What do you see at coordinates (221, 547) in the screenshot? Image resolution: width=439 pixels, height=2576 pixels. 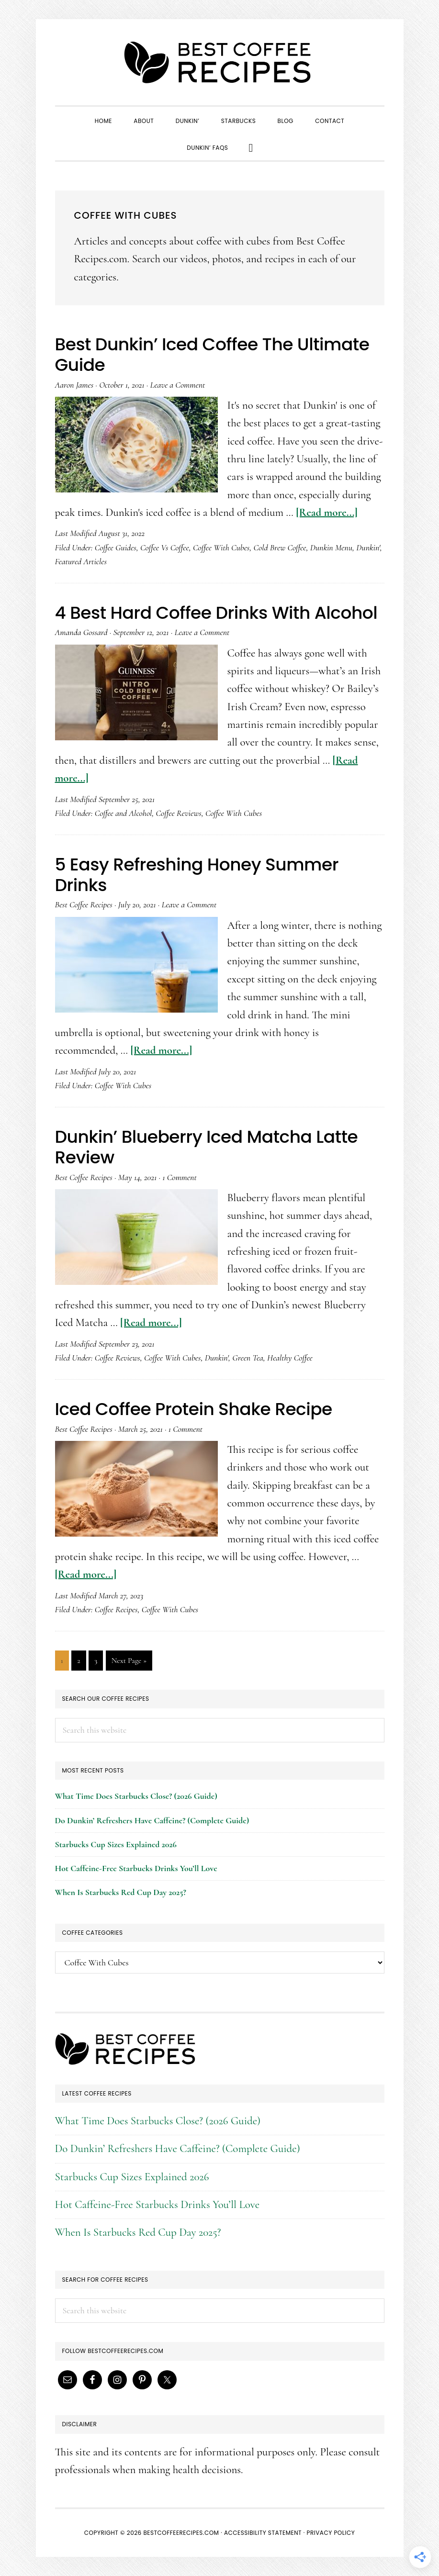 I see `Coffee With Cubes` at bounding box center [221, 547].